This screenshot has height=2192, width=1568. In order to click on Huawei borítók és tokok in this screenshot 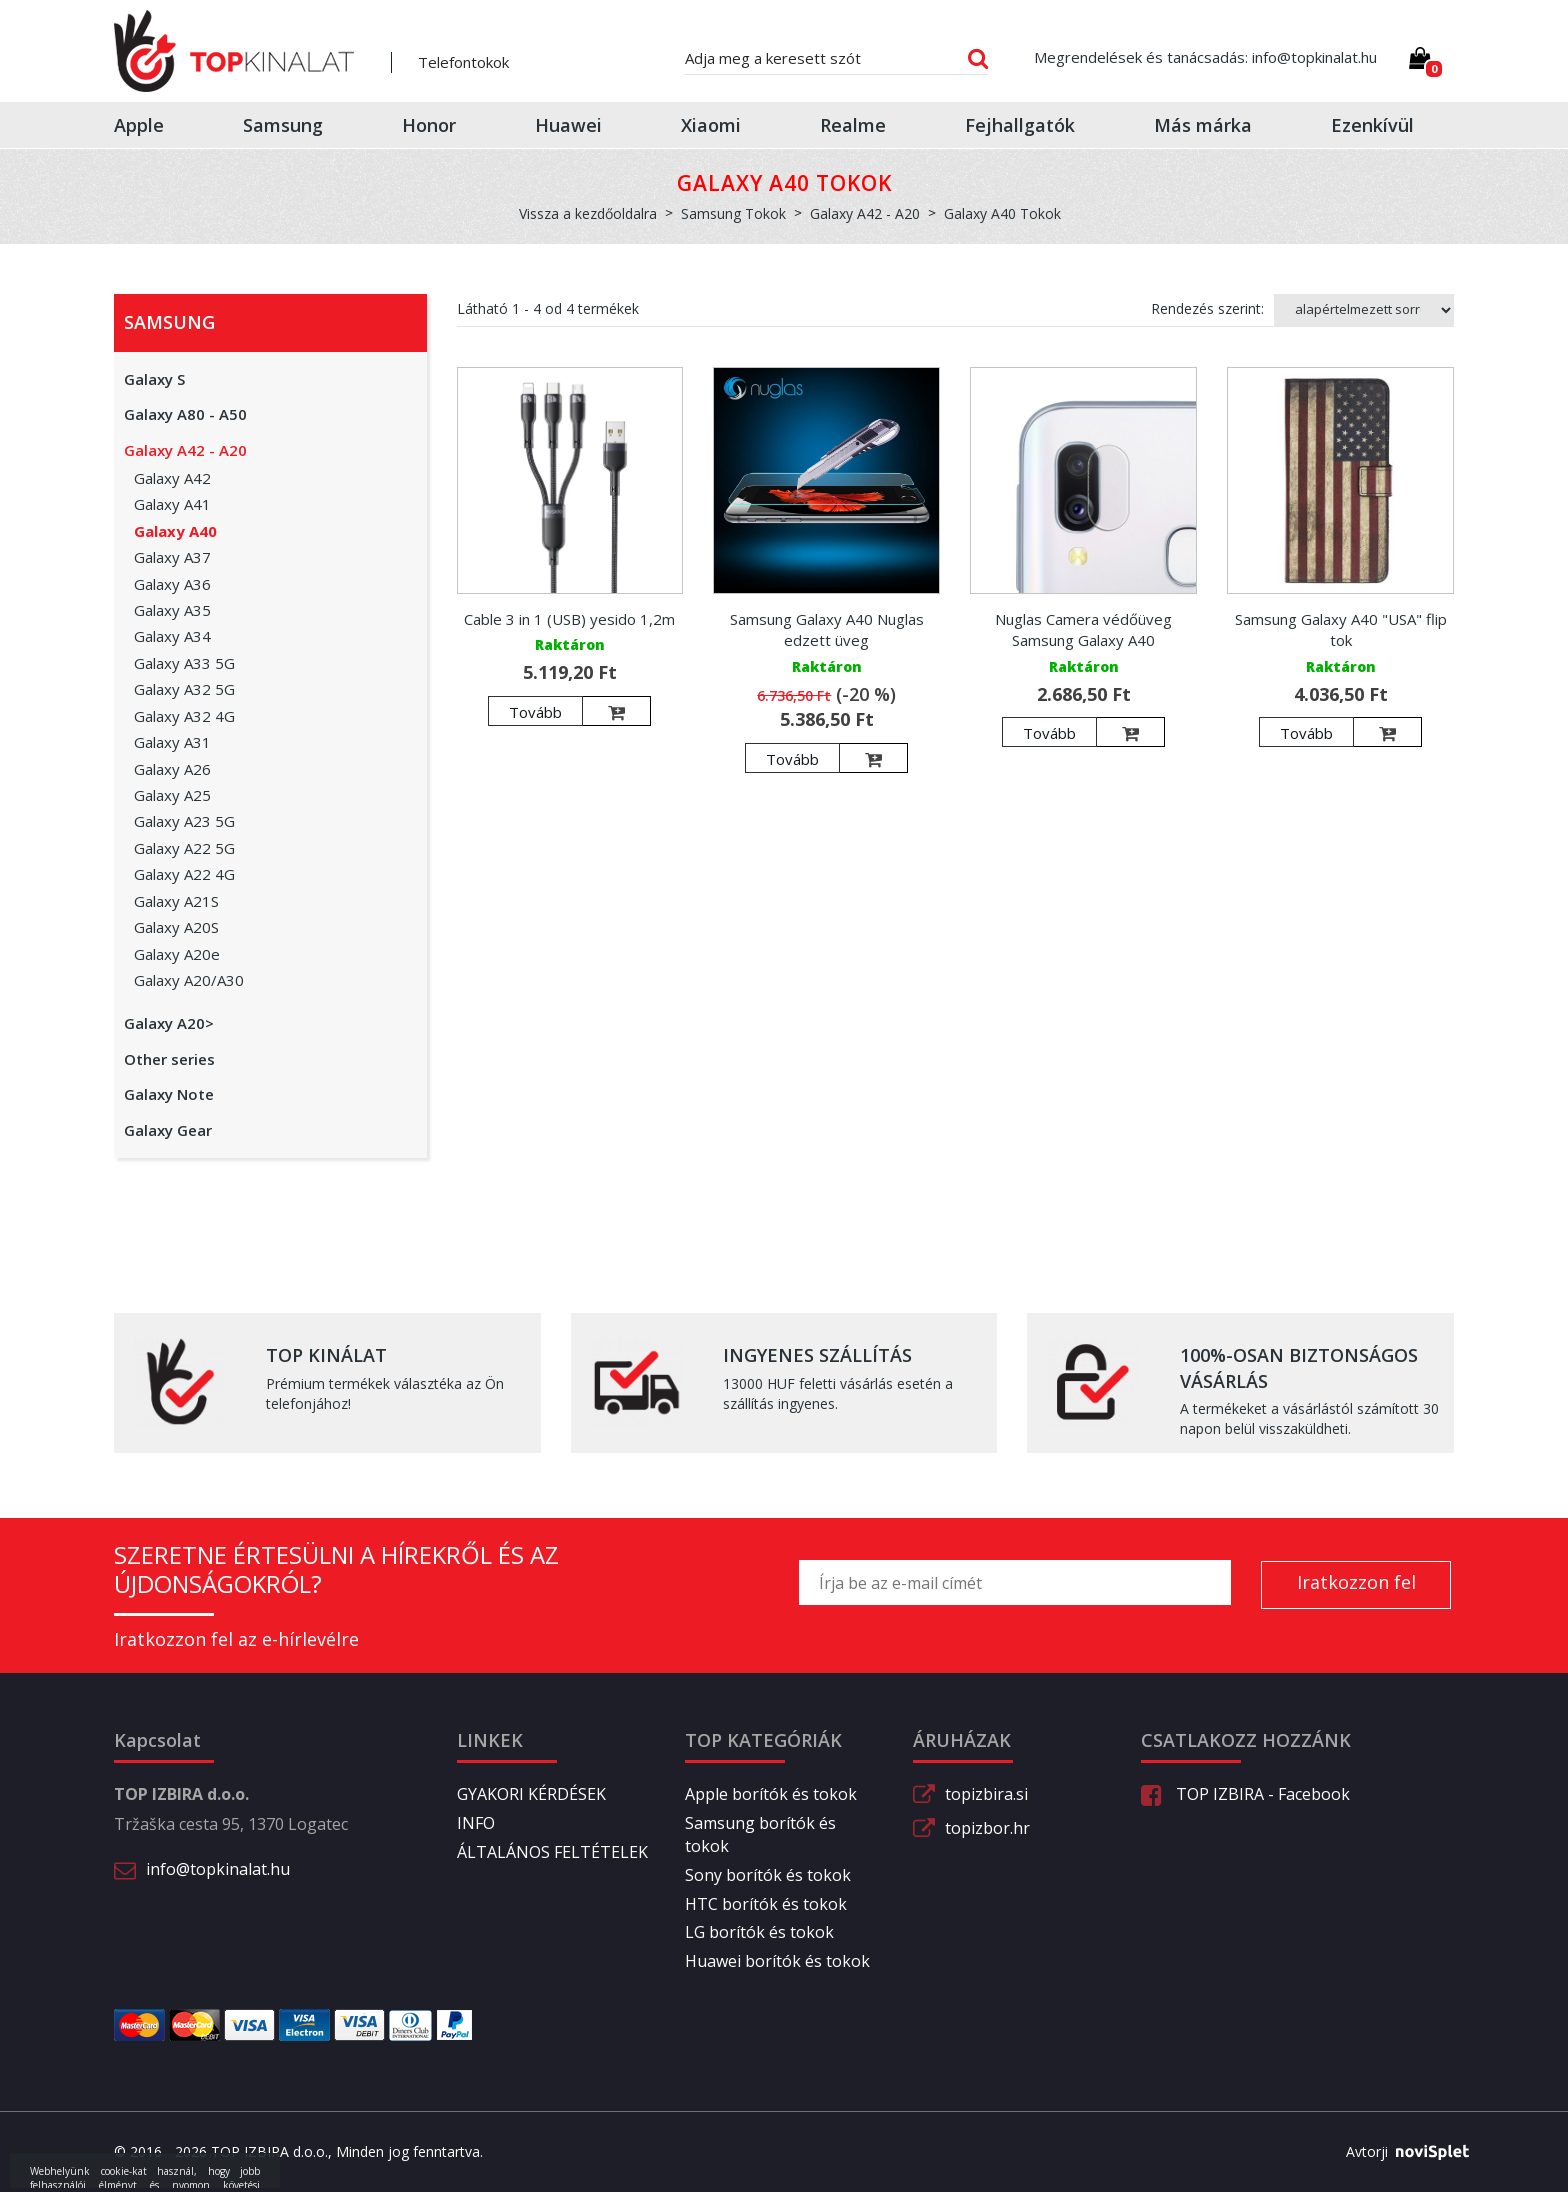, I will do `click(777, 1961)`.